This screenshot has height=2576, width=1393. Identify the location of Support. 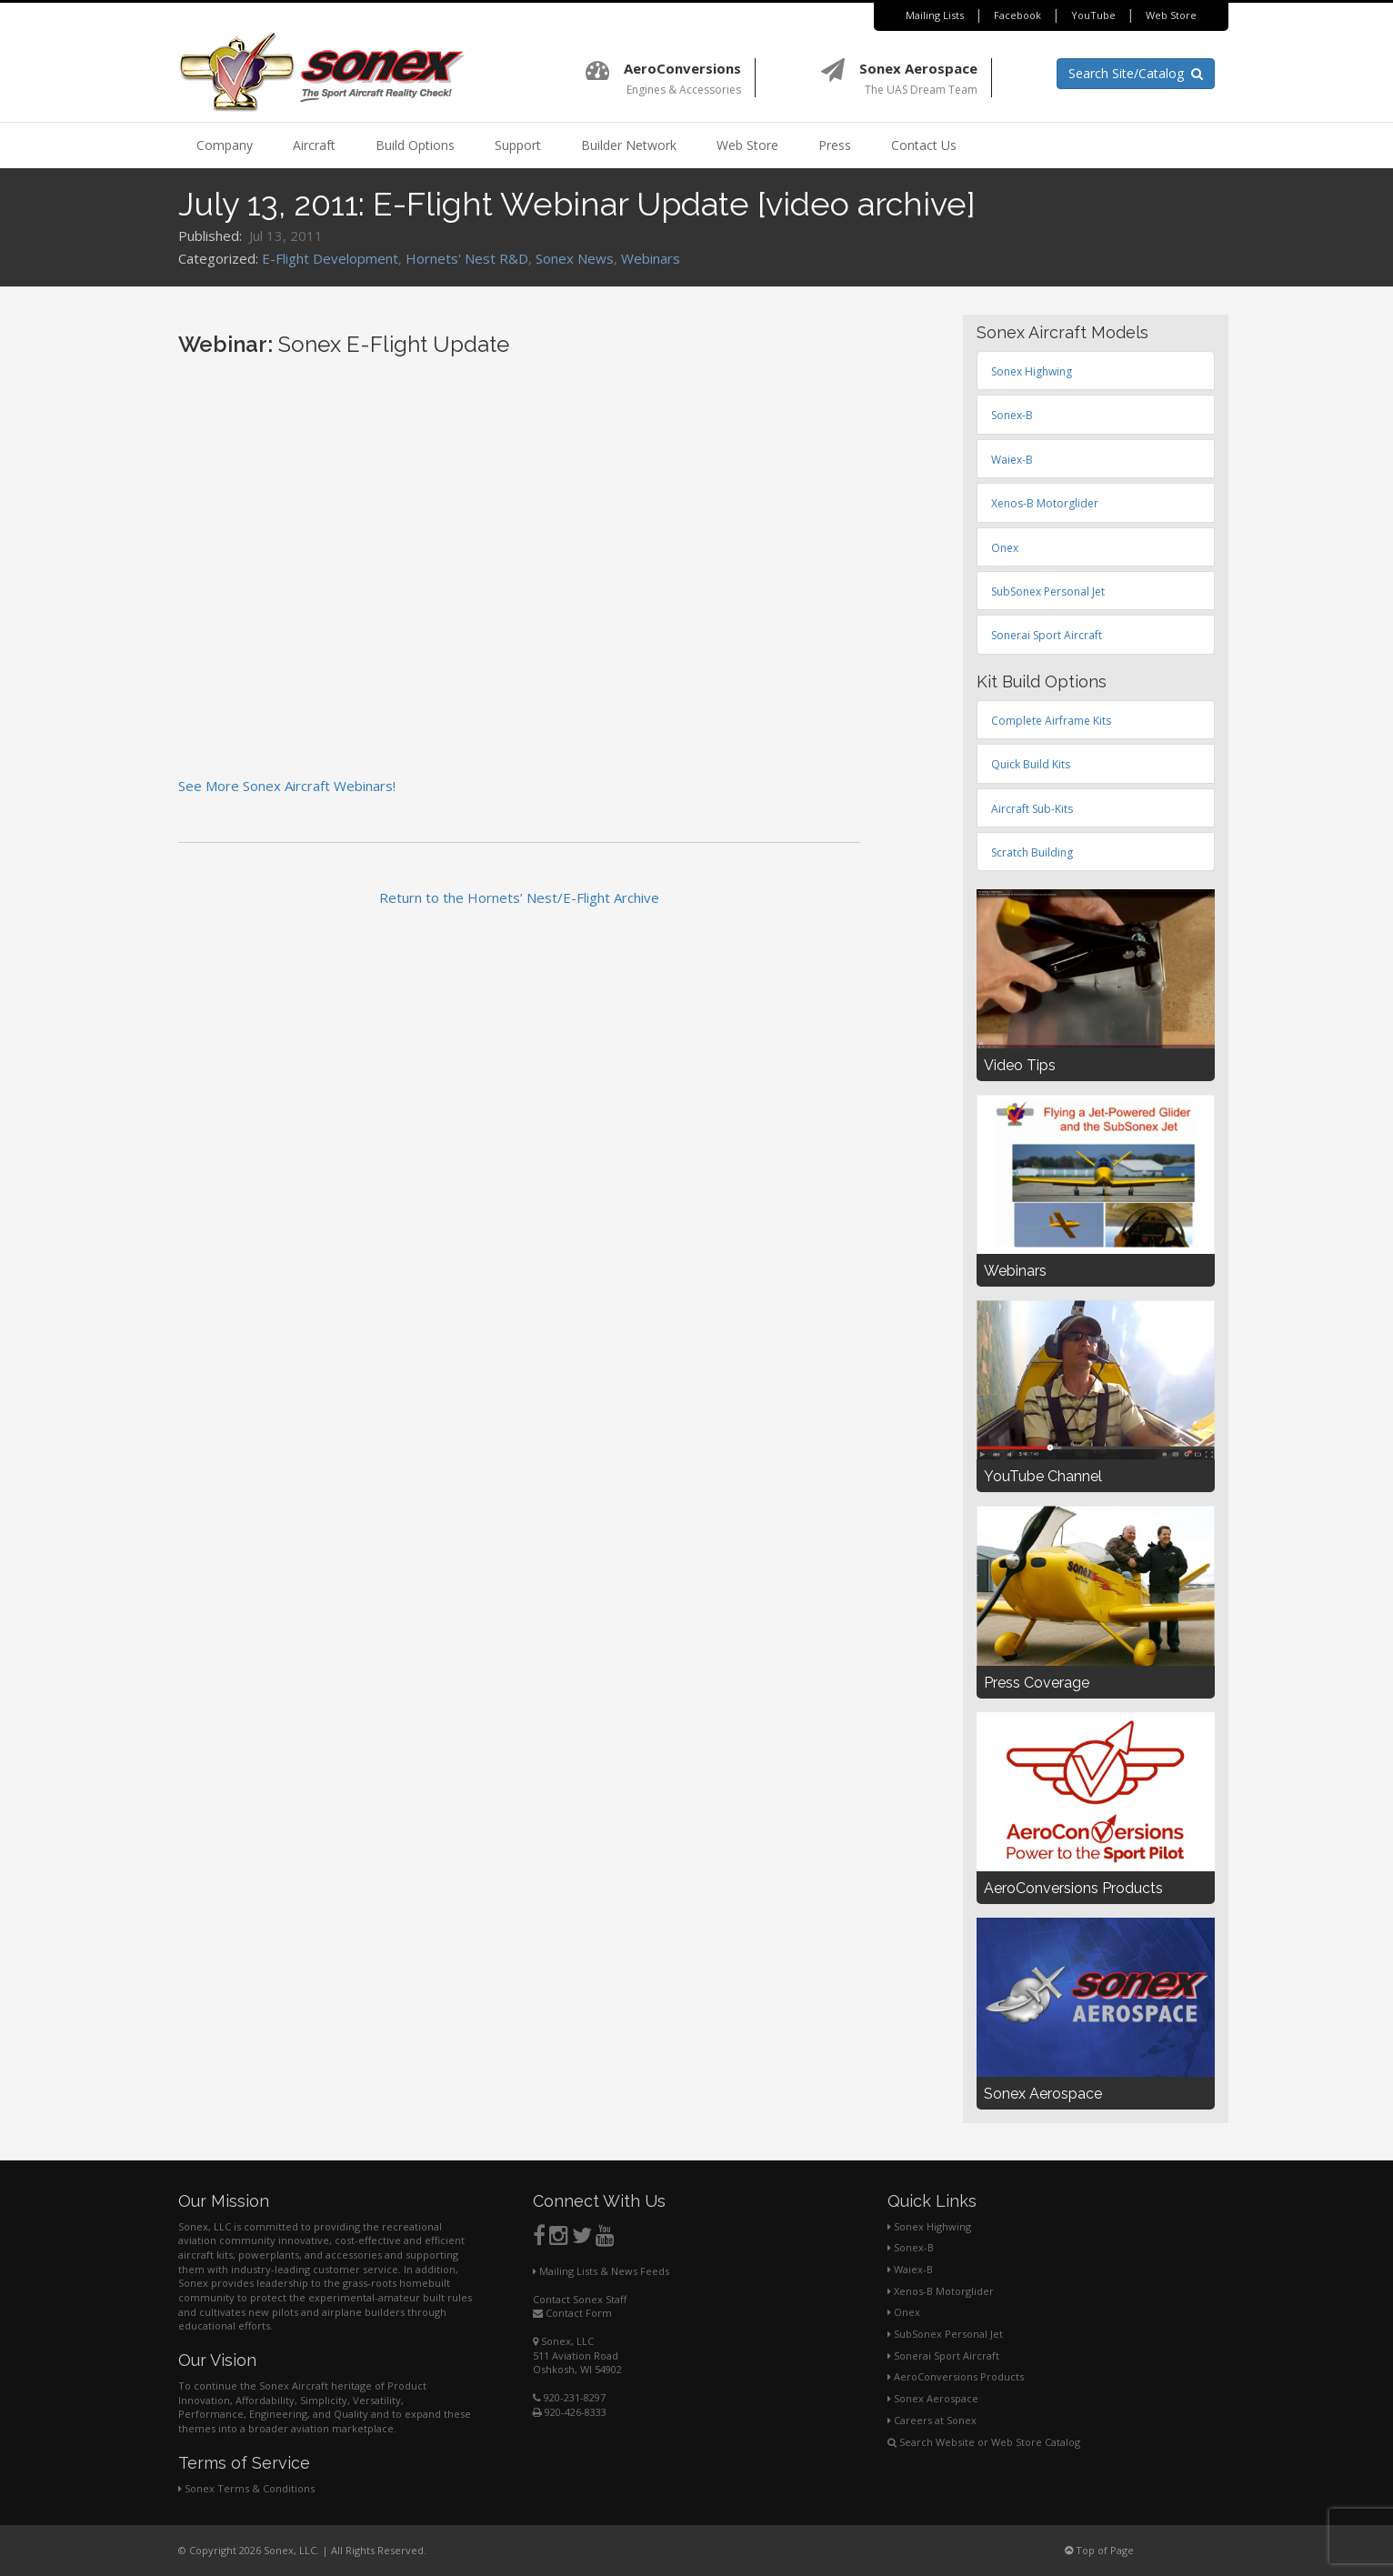
(518, 145).